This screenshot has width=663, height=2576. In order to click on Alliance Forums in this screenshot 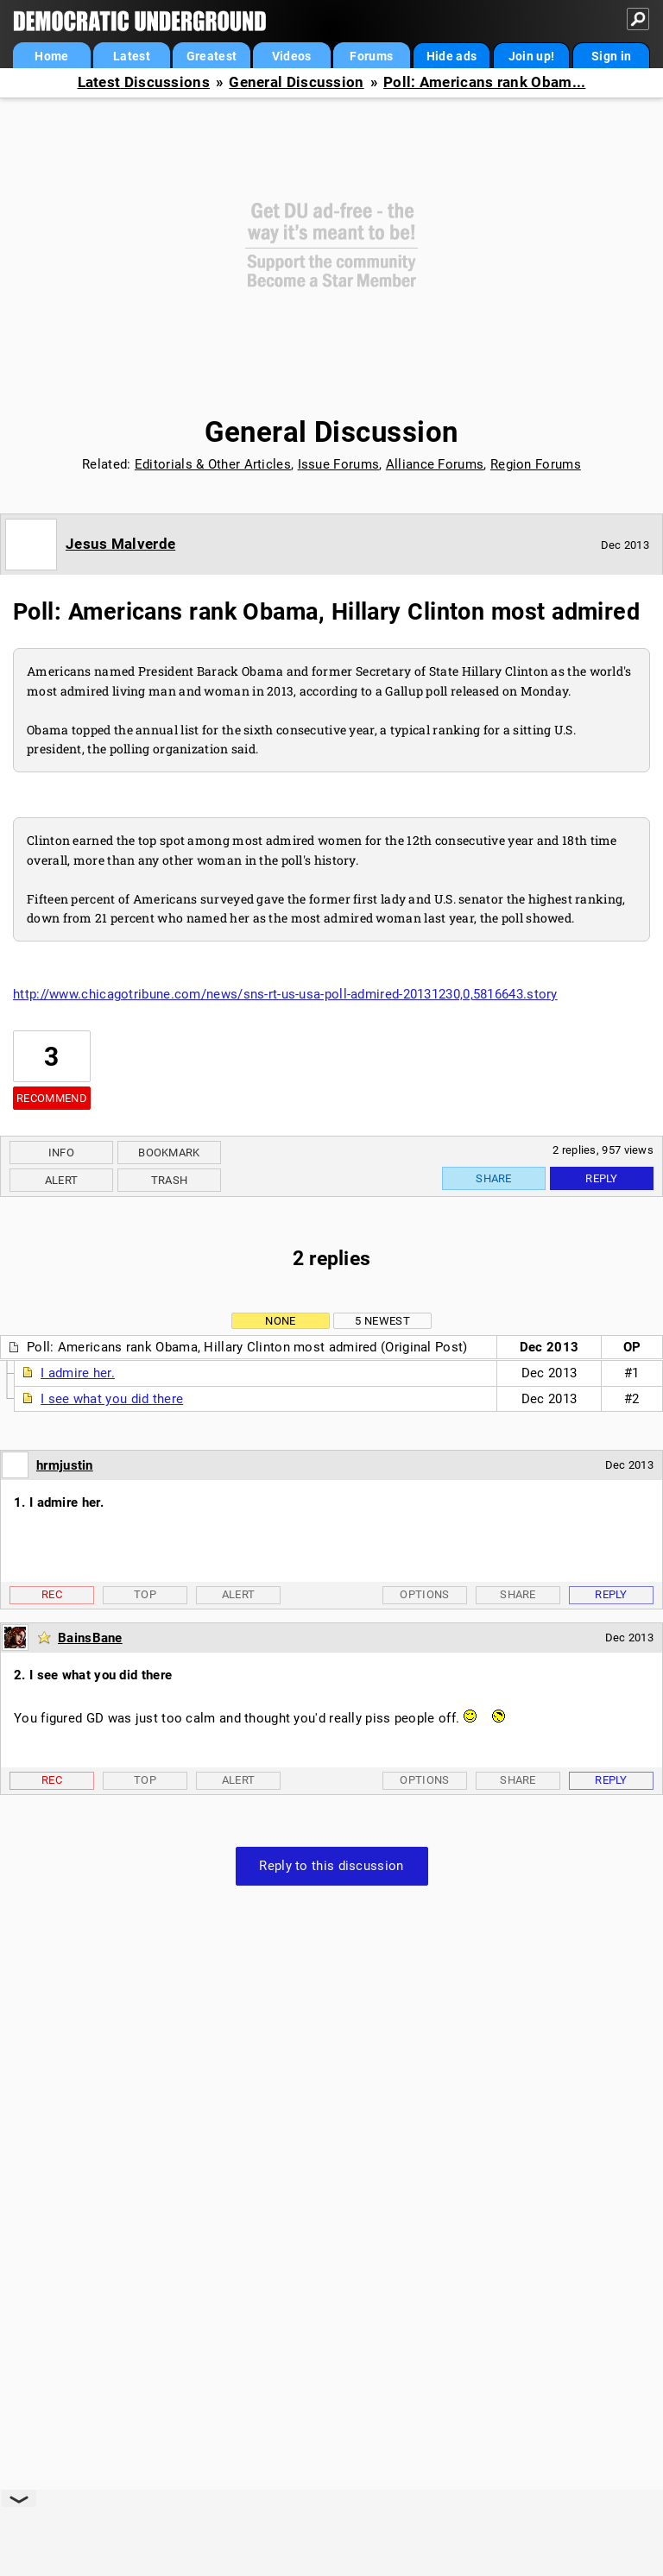, I will do `click(435, 464)`.